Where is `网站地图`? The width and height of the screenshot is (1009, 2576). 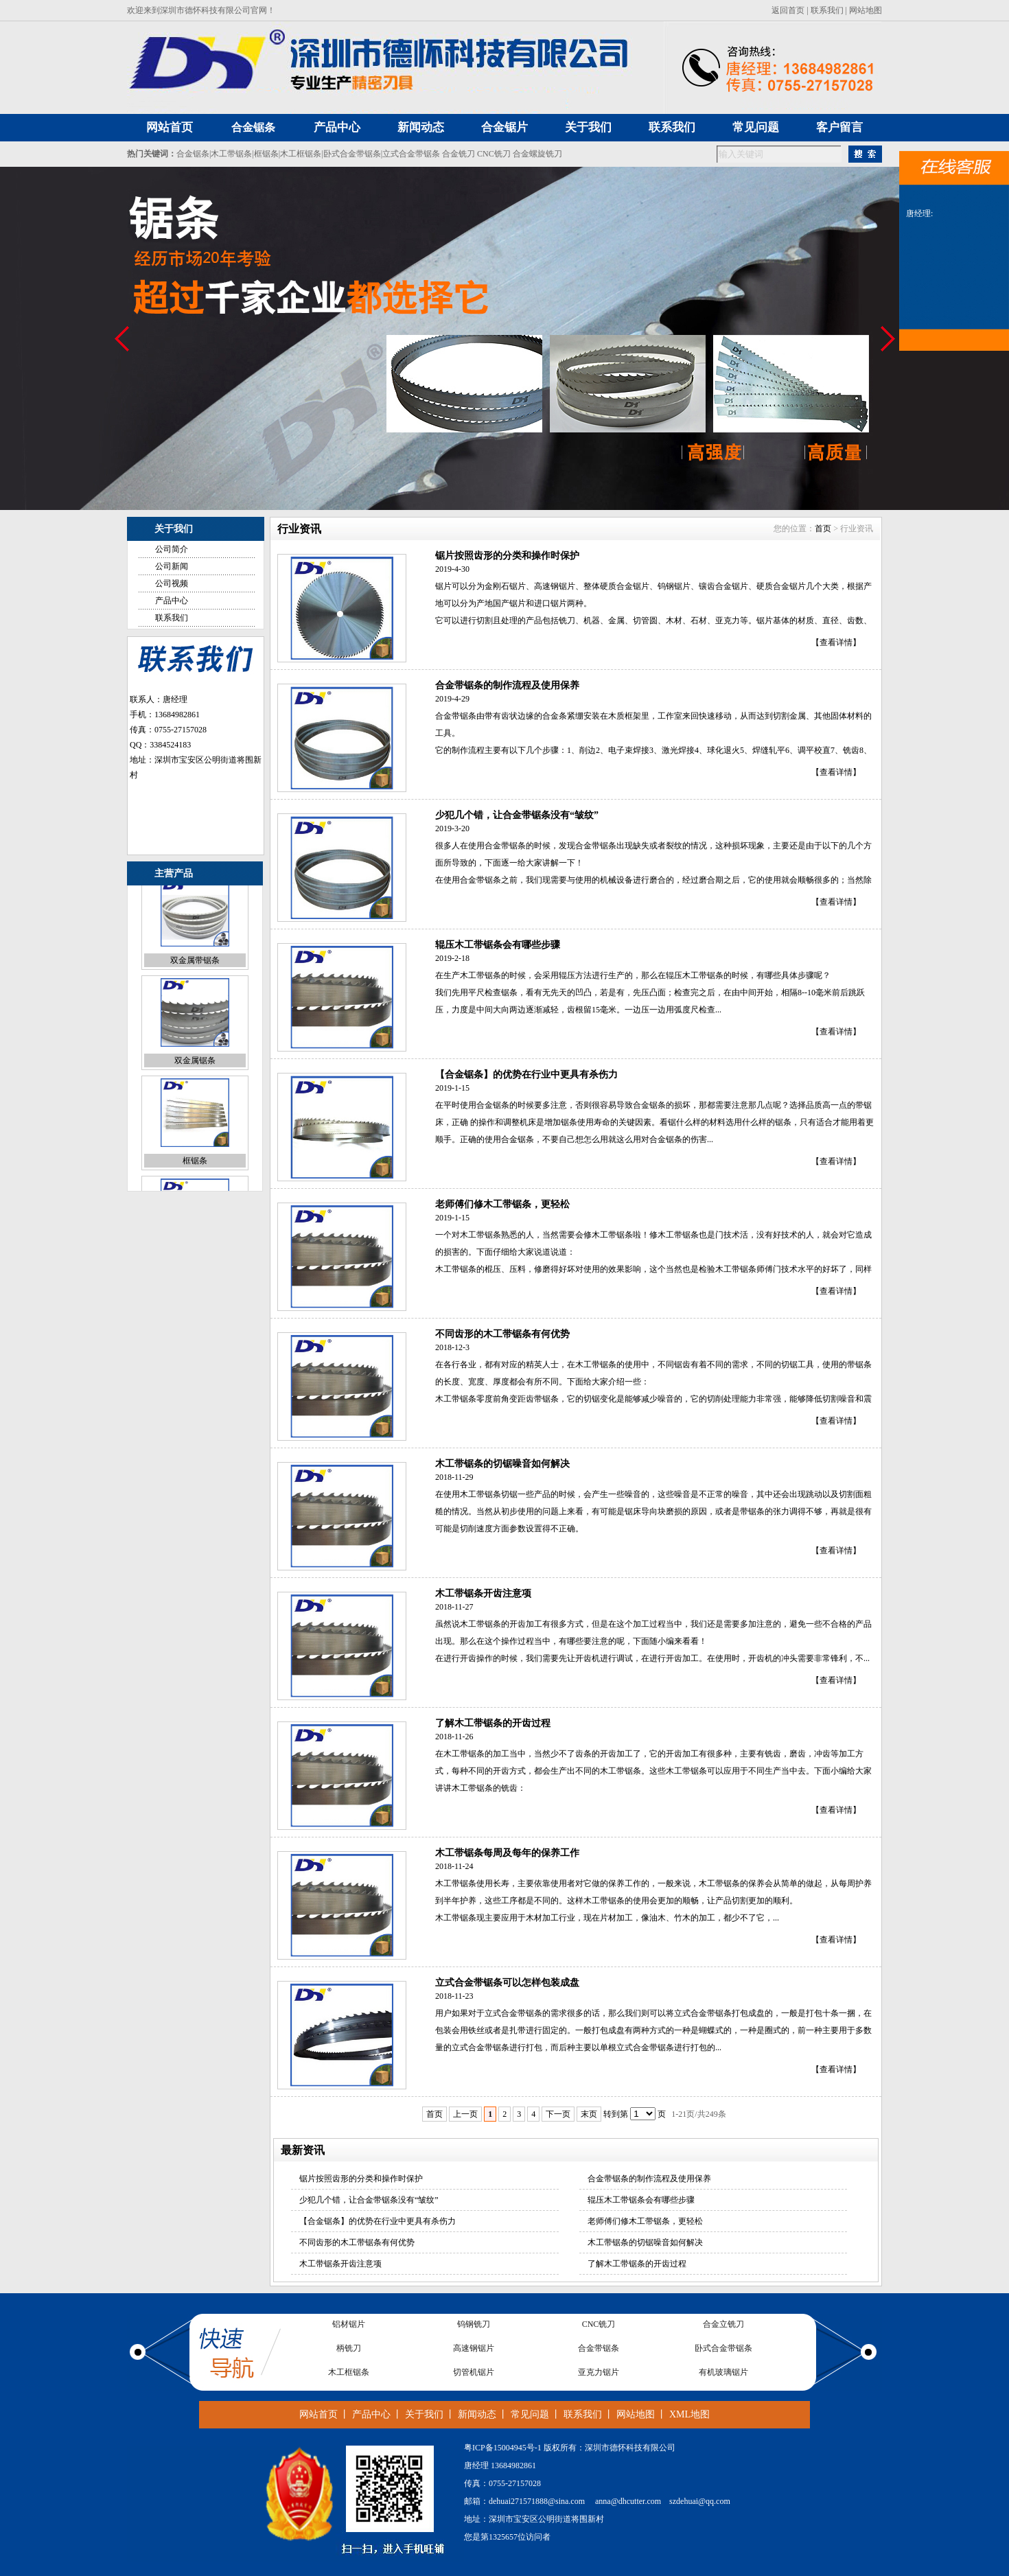 网站地图 is located at coordinates (865, 10).